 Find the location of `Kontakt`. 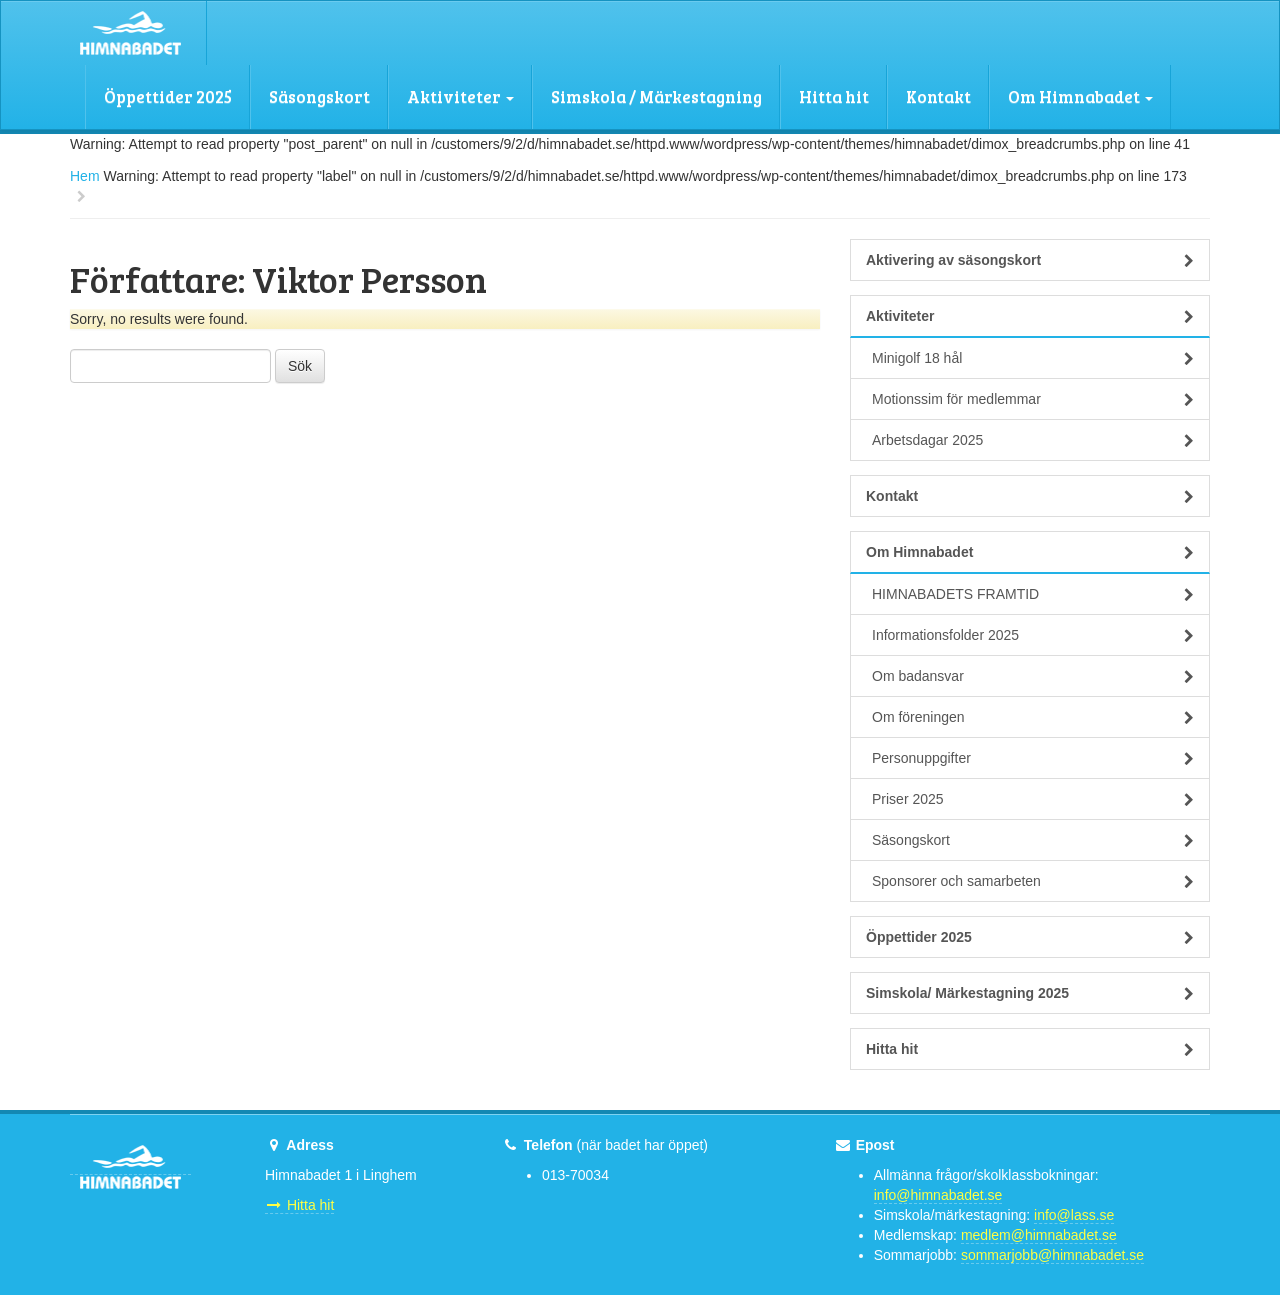

Kontakt is located at coordinates (938, 96).